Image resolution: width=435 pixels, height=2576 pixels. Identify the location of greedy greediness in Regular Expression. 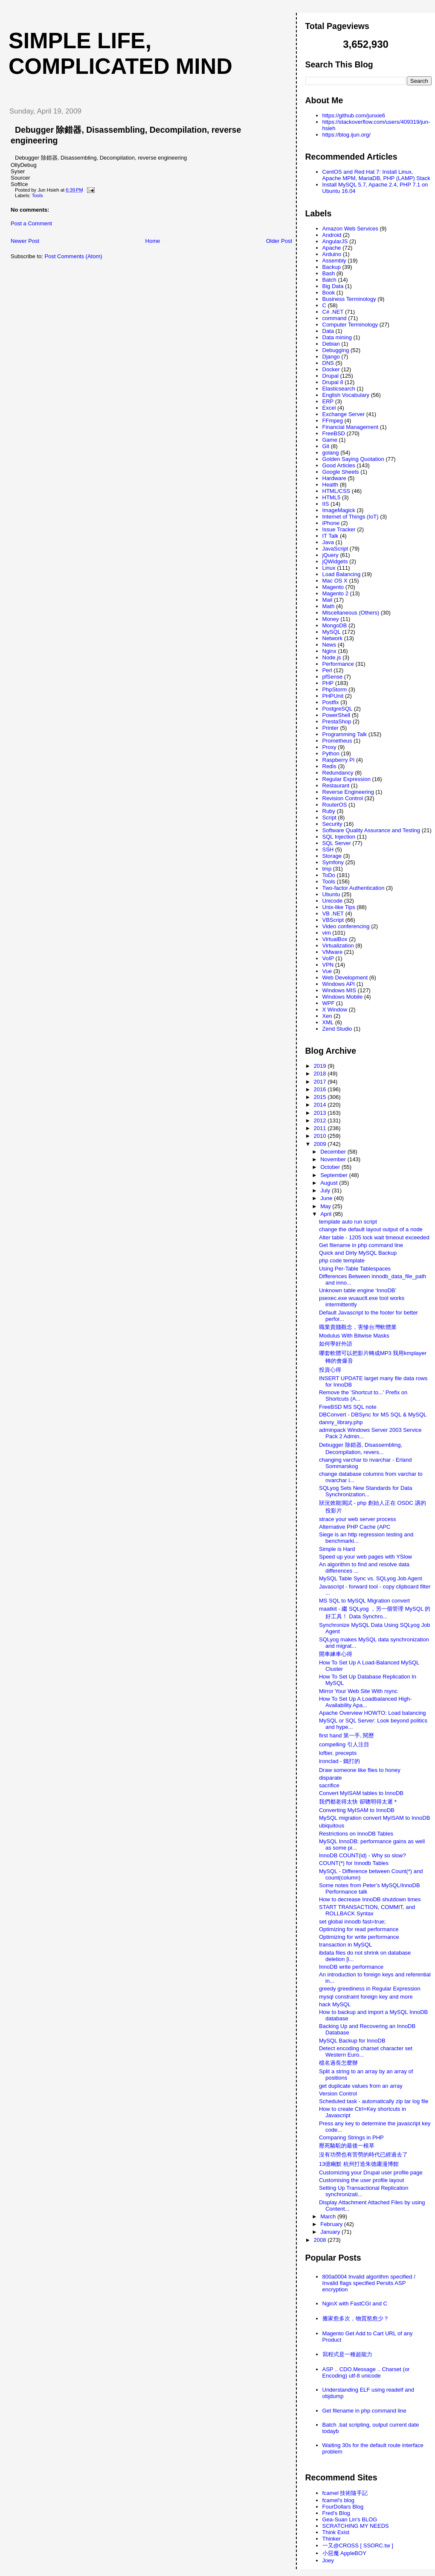
(369, 1988).